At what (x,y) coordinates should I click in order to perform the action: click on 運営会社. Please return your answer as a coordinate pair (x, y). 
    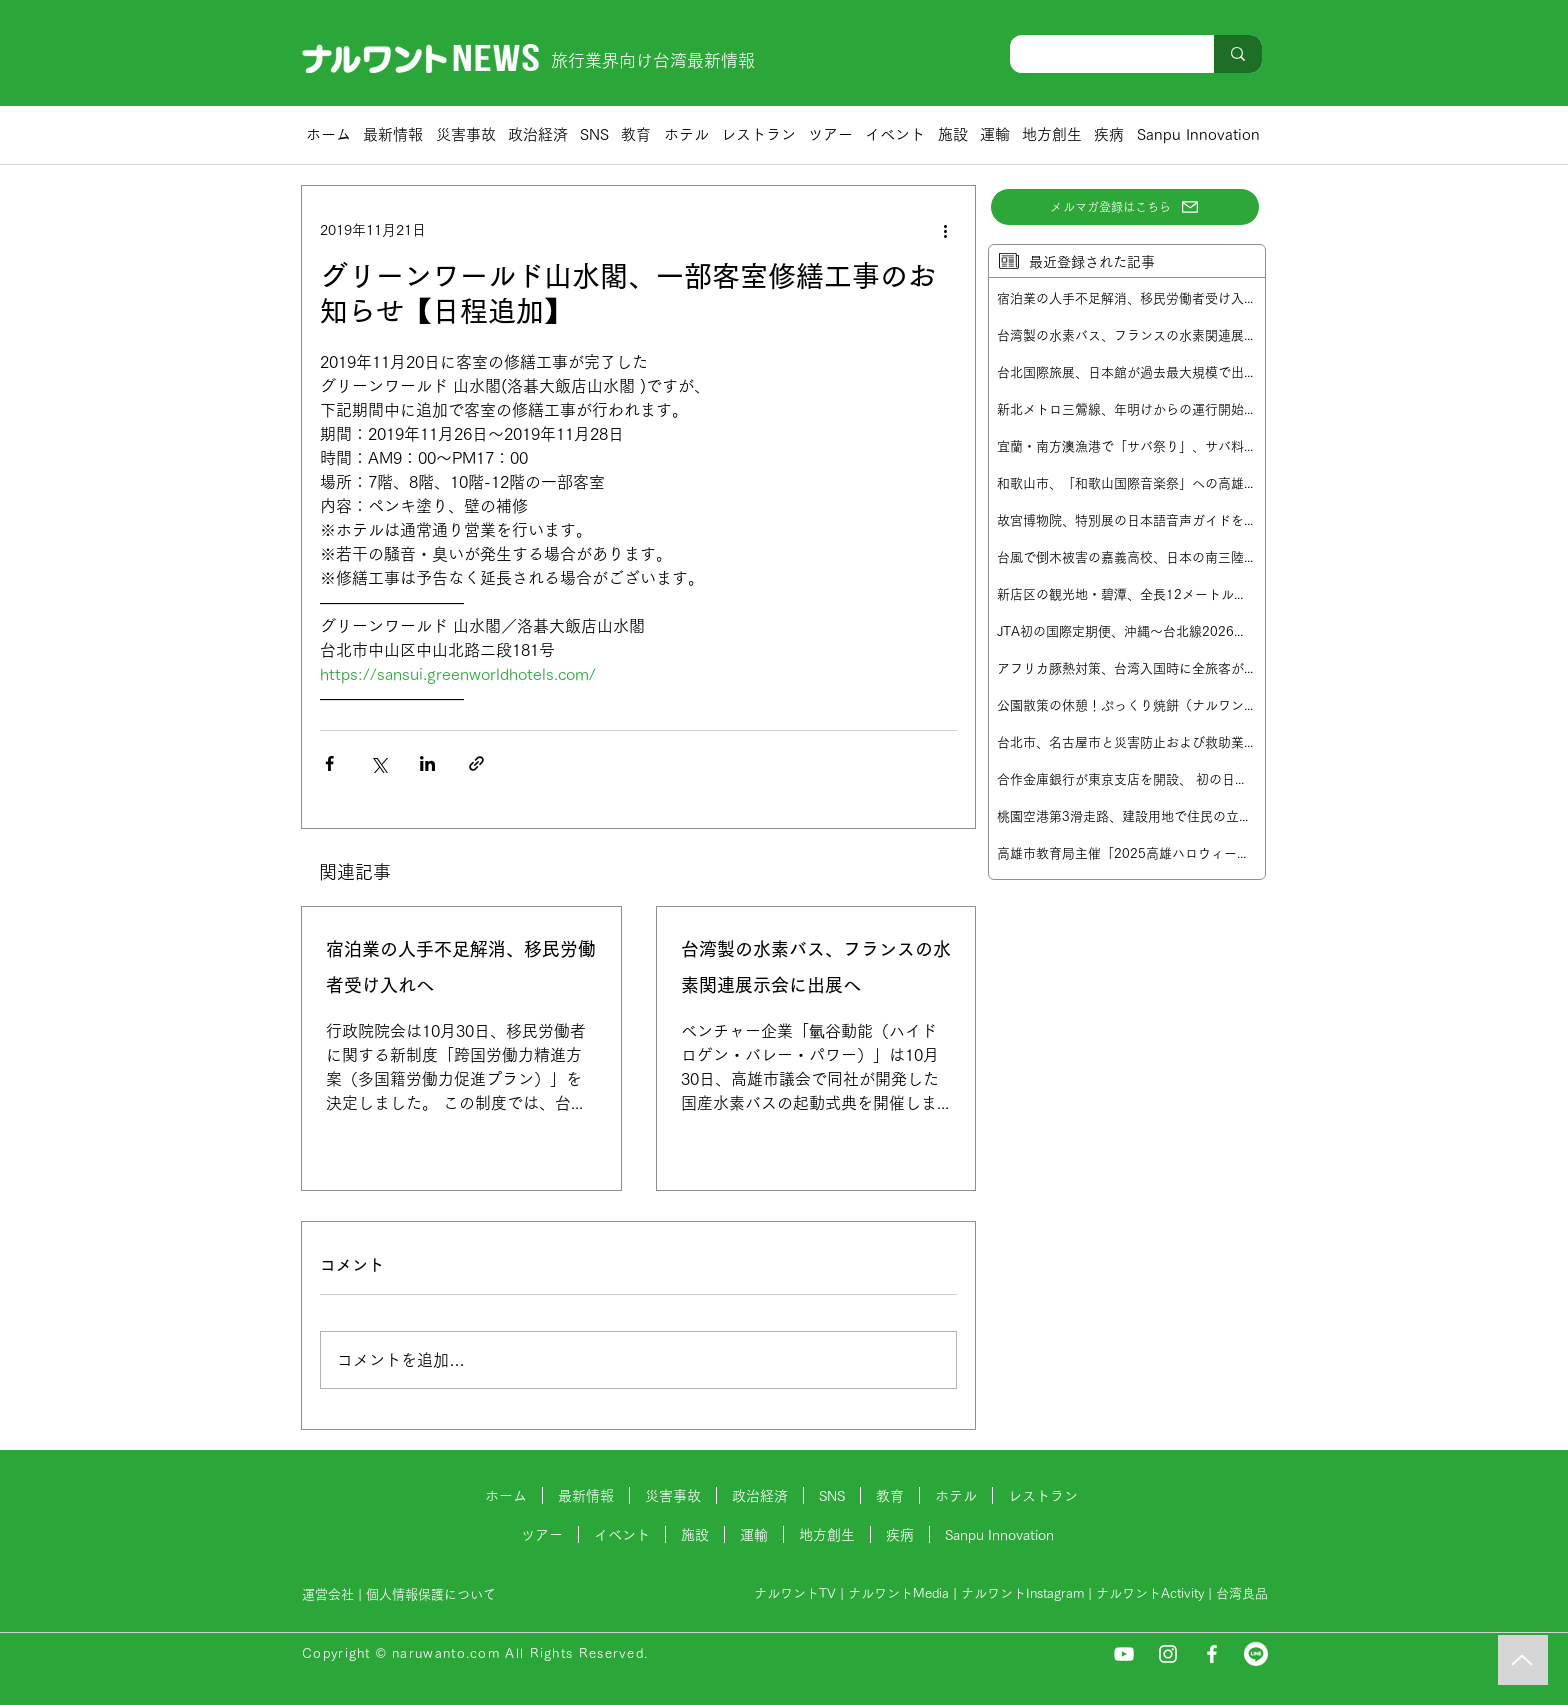
    Looking at the image, I should click on (328, 1594).